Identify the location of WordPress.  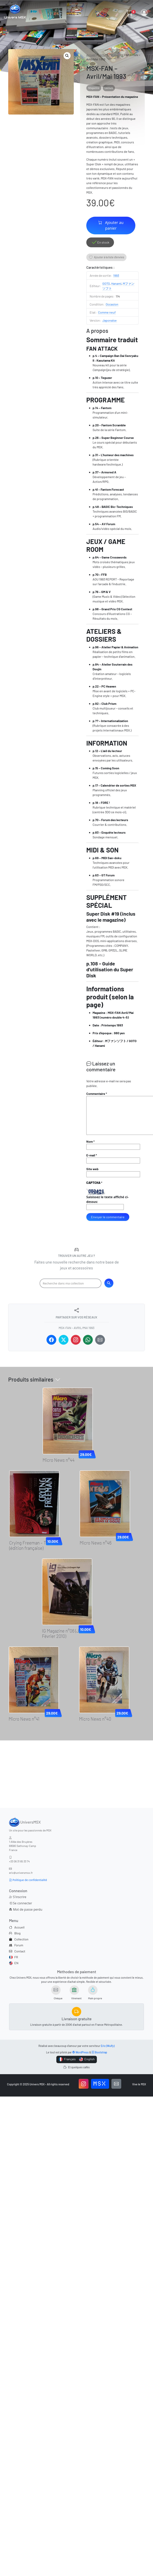
(80, 2052).